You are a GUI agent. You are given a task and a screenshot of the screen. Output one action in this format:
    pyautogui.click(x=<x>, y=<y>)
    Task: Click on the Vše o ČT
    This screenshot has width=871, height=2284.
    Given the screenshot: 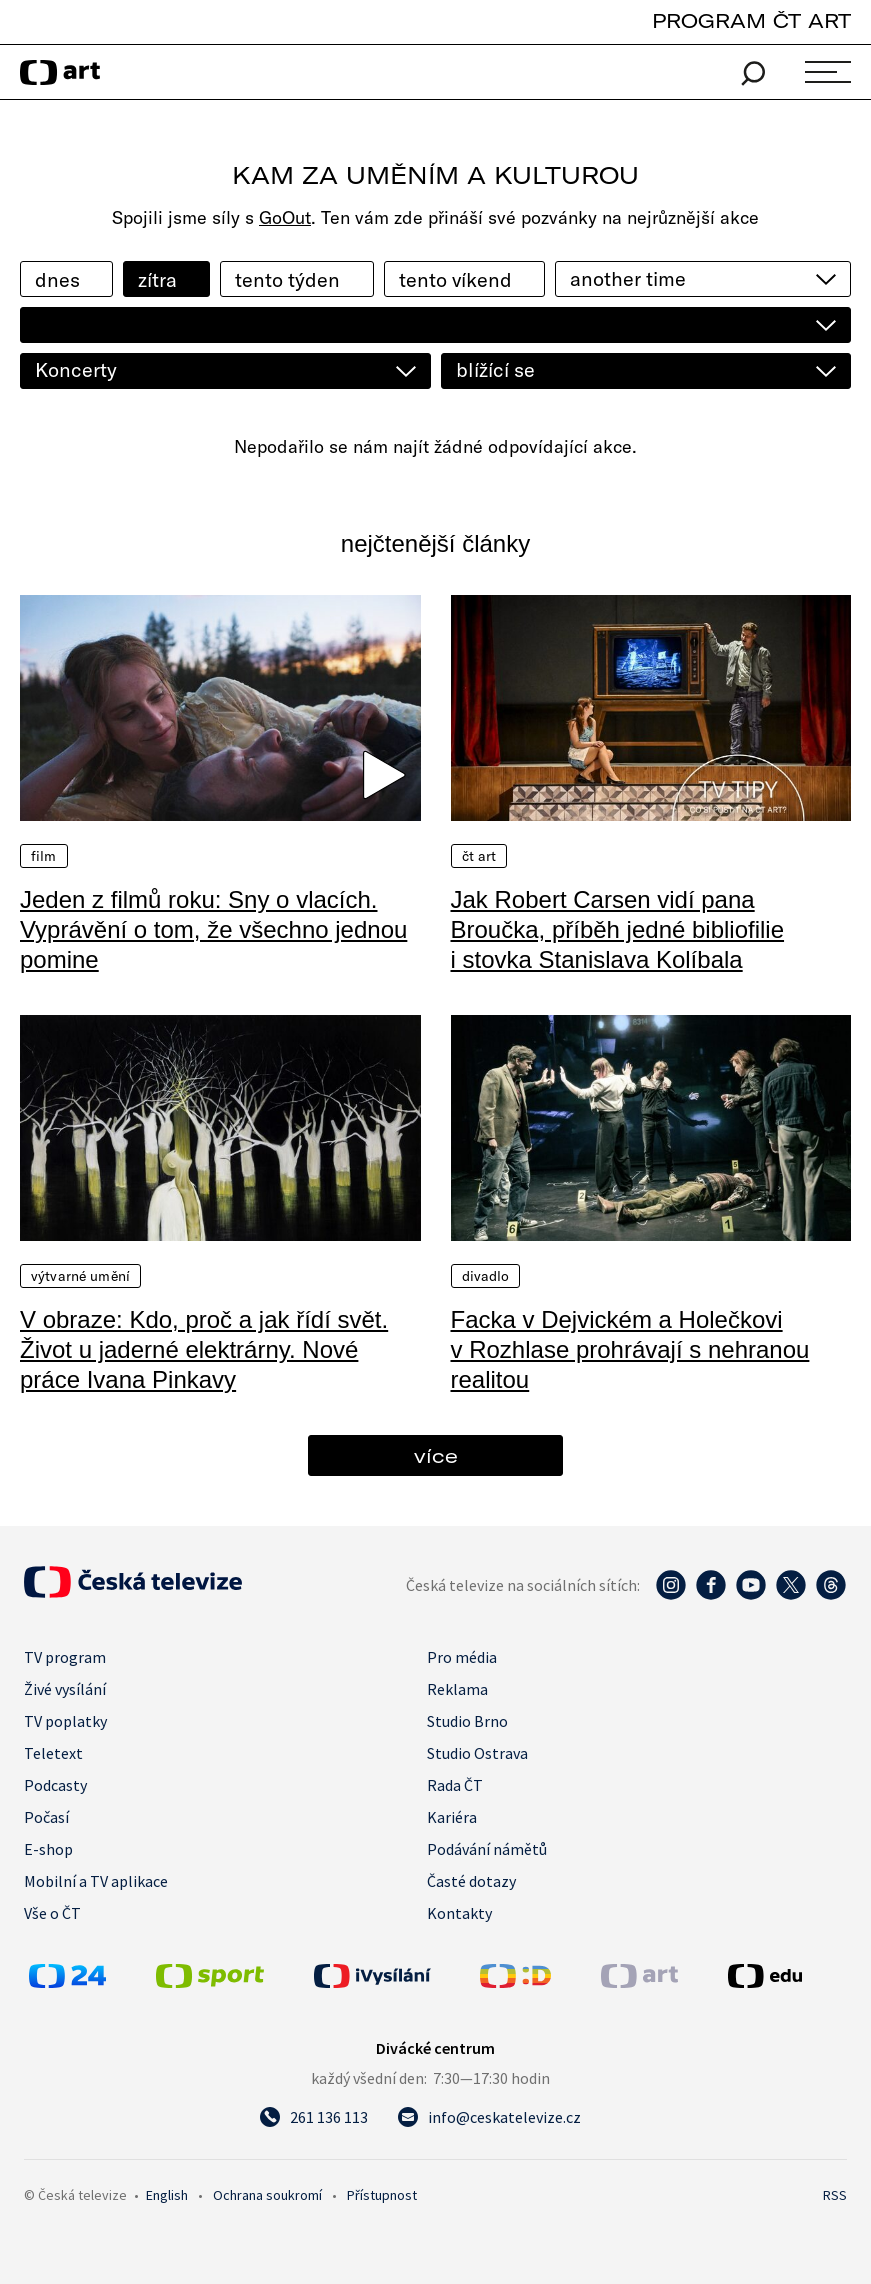 What is the action you would take?
    pyautogui.click(x=52, y=1913)
    